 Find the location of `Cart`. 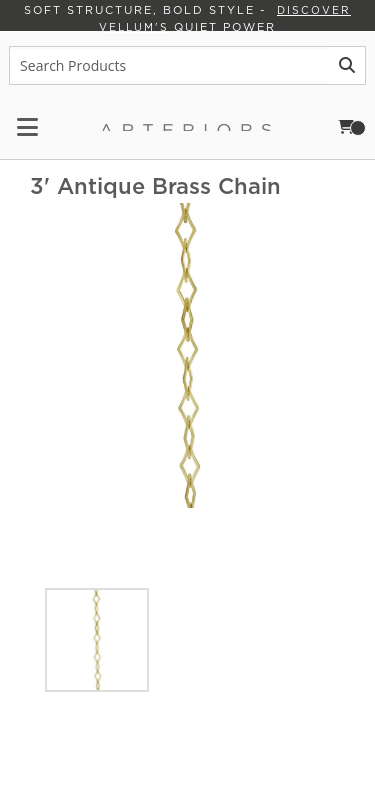

Cart is located at coordinates (358, 126).